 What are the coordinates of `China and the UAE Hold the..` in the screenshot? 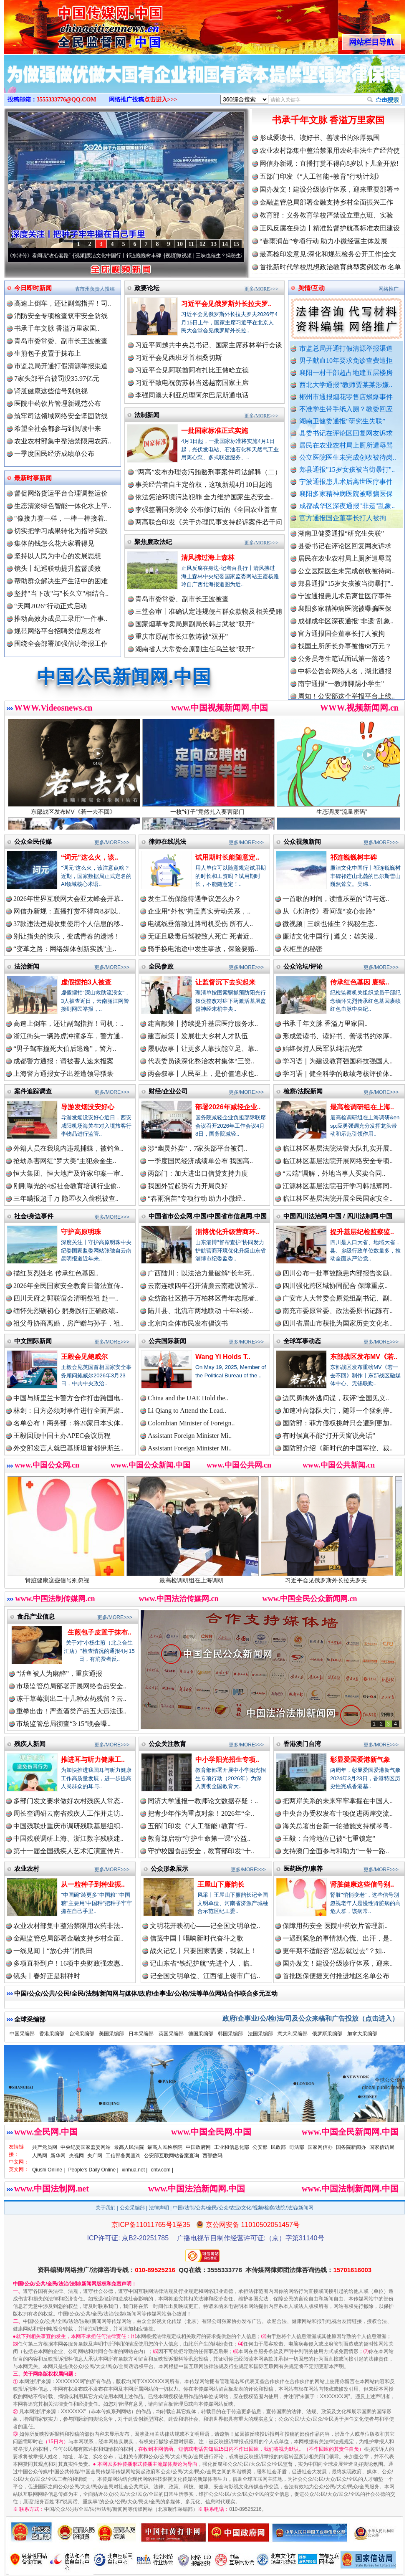 It's located at (188, 1398).